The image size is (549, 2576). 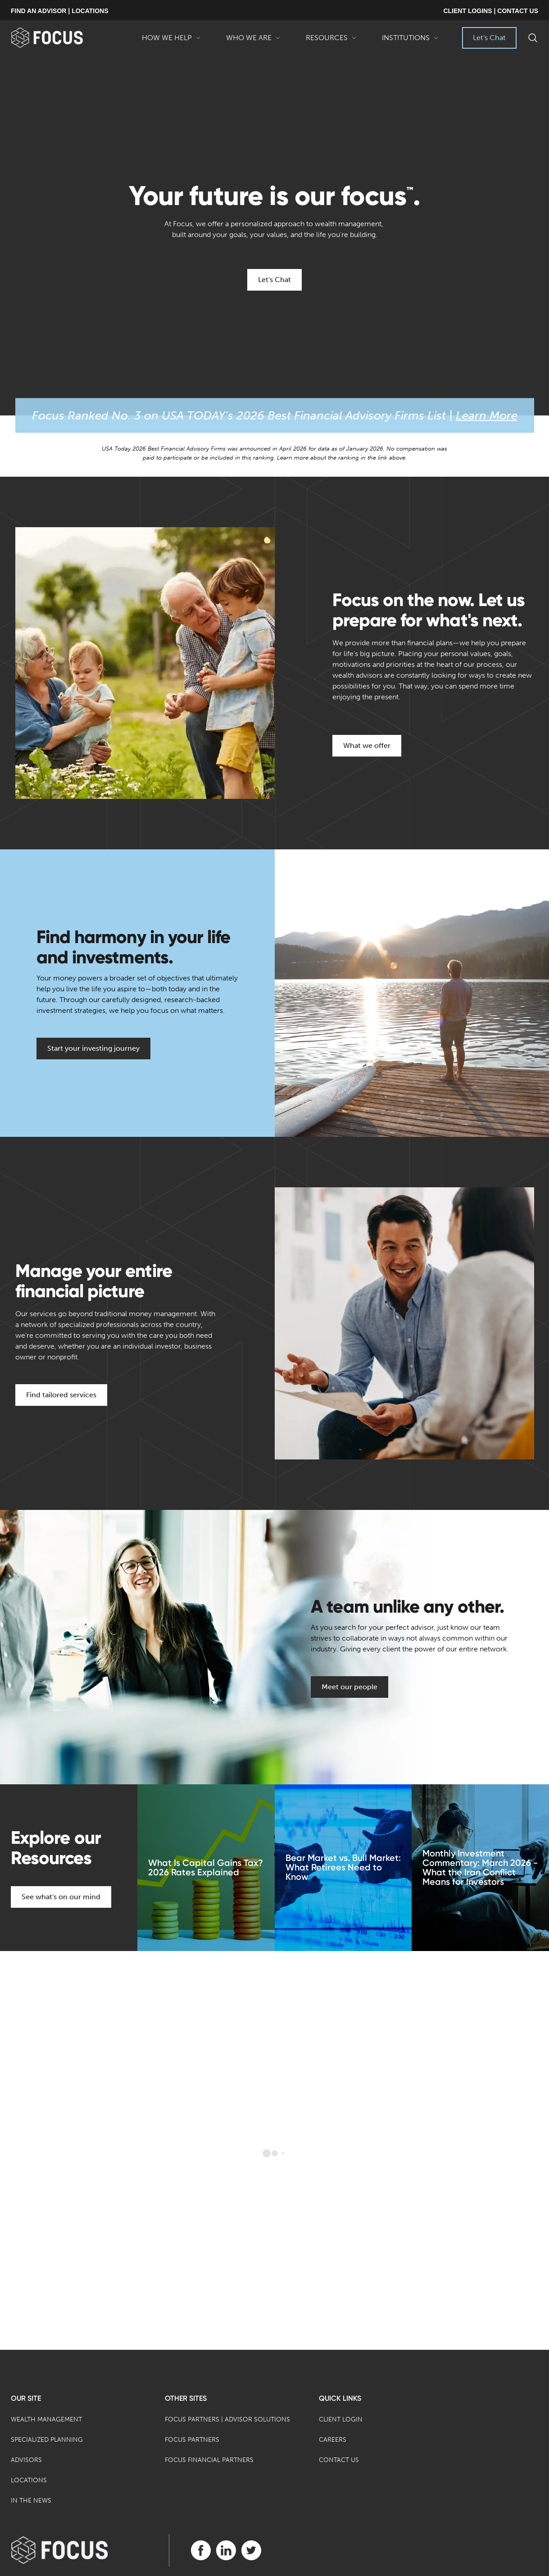 What do you see at coordinates (366, 745) in the screenshot?
I see `What we offer` at bounding box center [366, 745].